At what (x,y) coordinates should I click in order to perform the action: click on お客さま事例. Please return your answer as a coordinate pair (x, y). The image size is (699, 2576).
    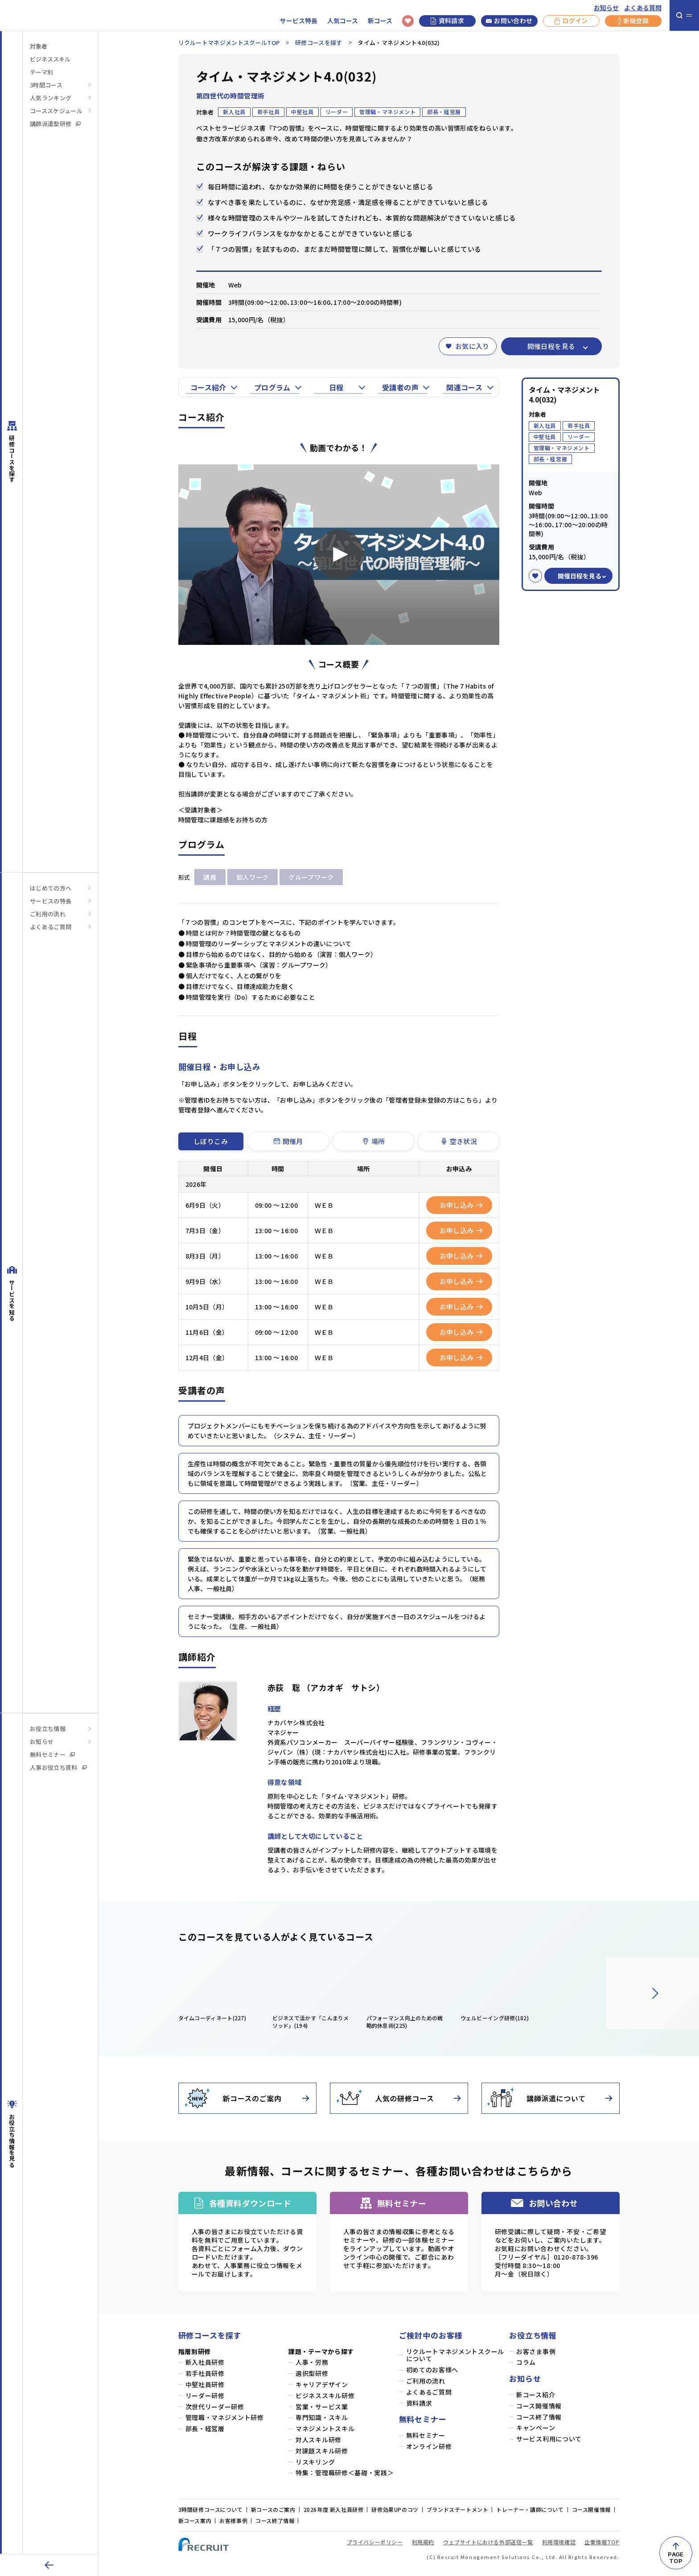
    Looking at the image, I should click on (535, 2351).